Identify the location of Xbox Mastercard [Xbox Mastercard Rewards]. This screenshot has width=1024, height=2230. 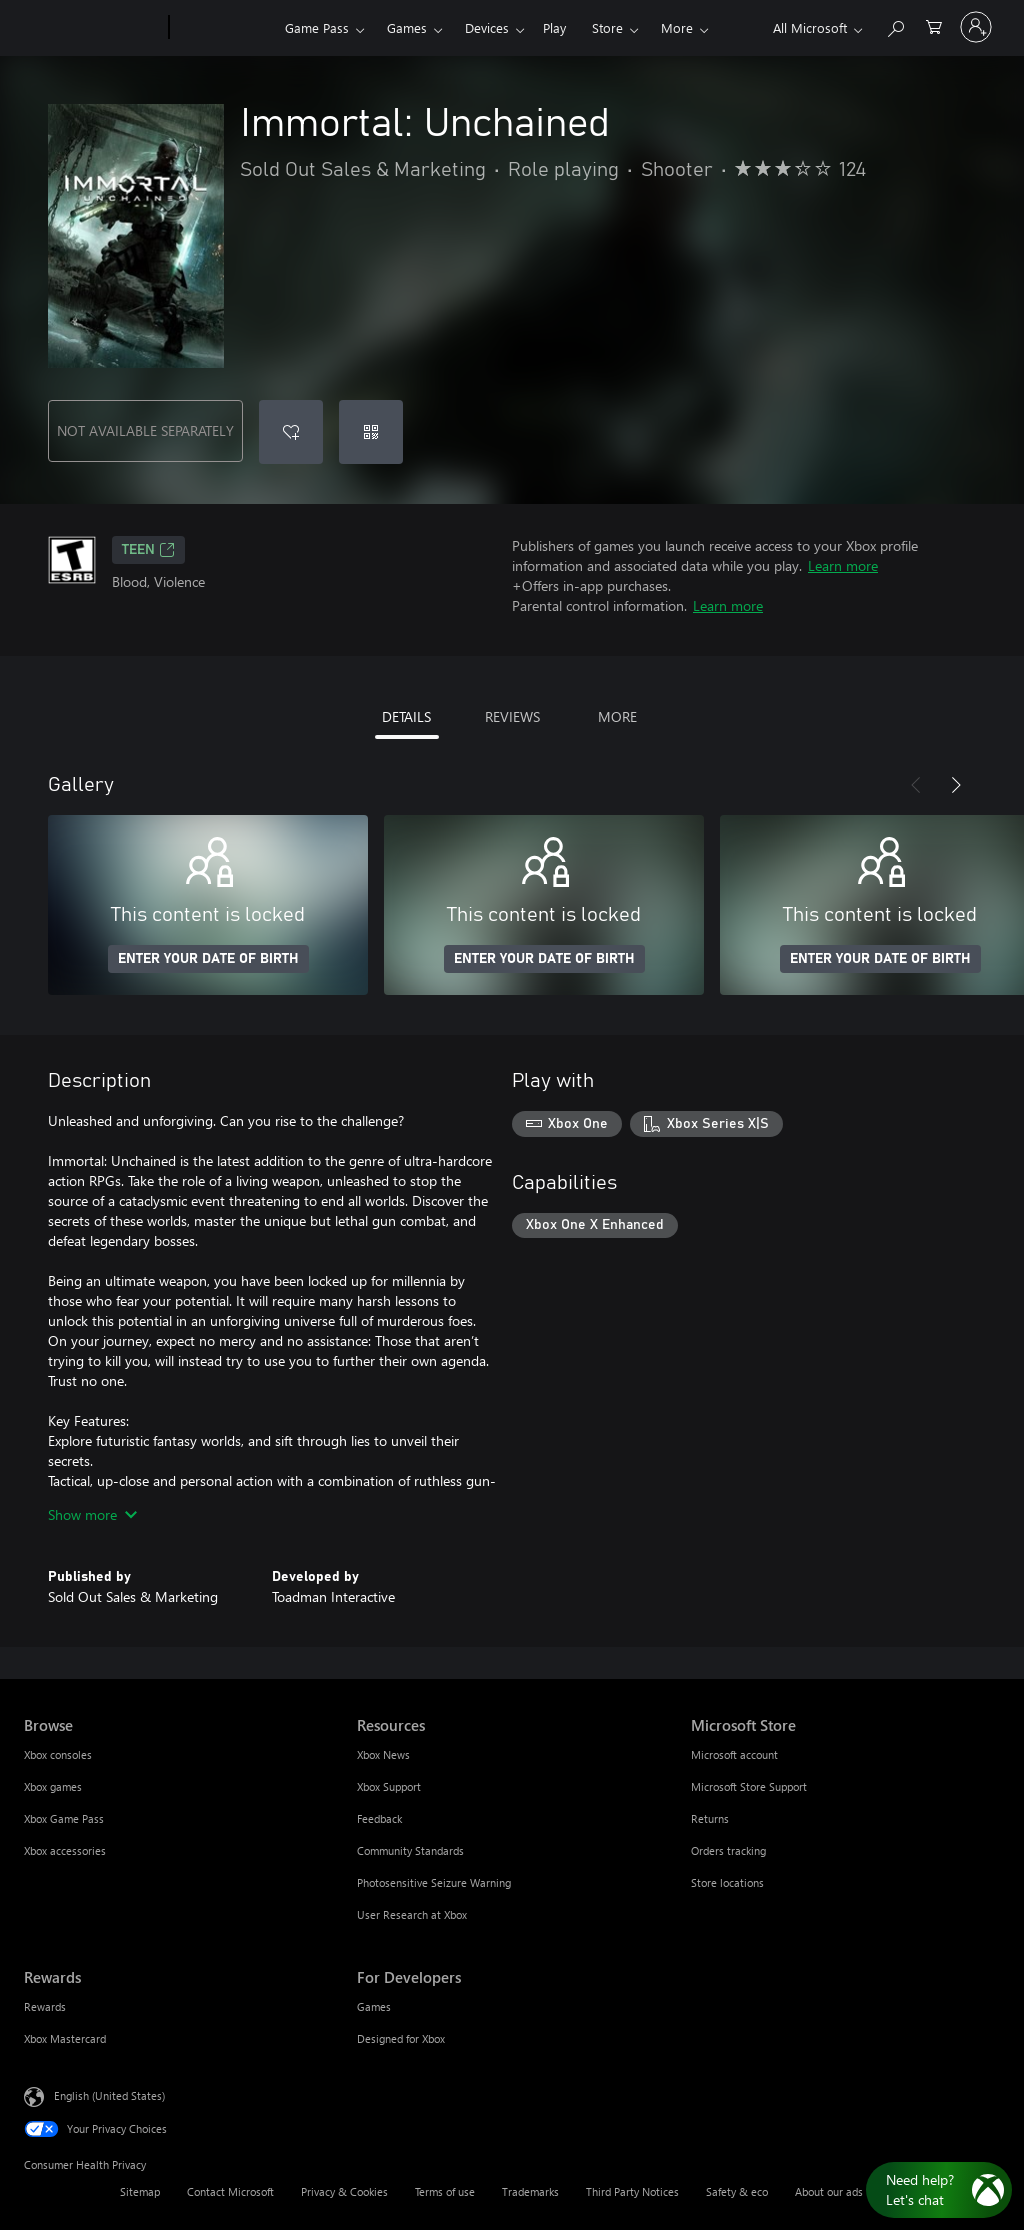
(65, 2038).